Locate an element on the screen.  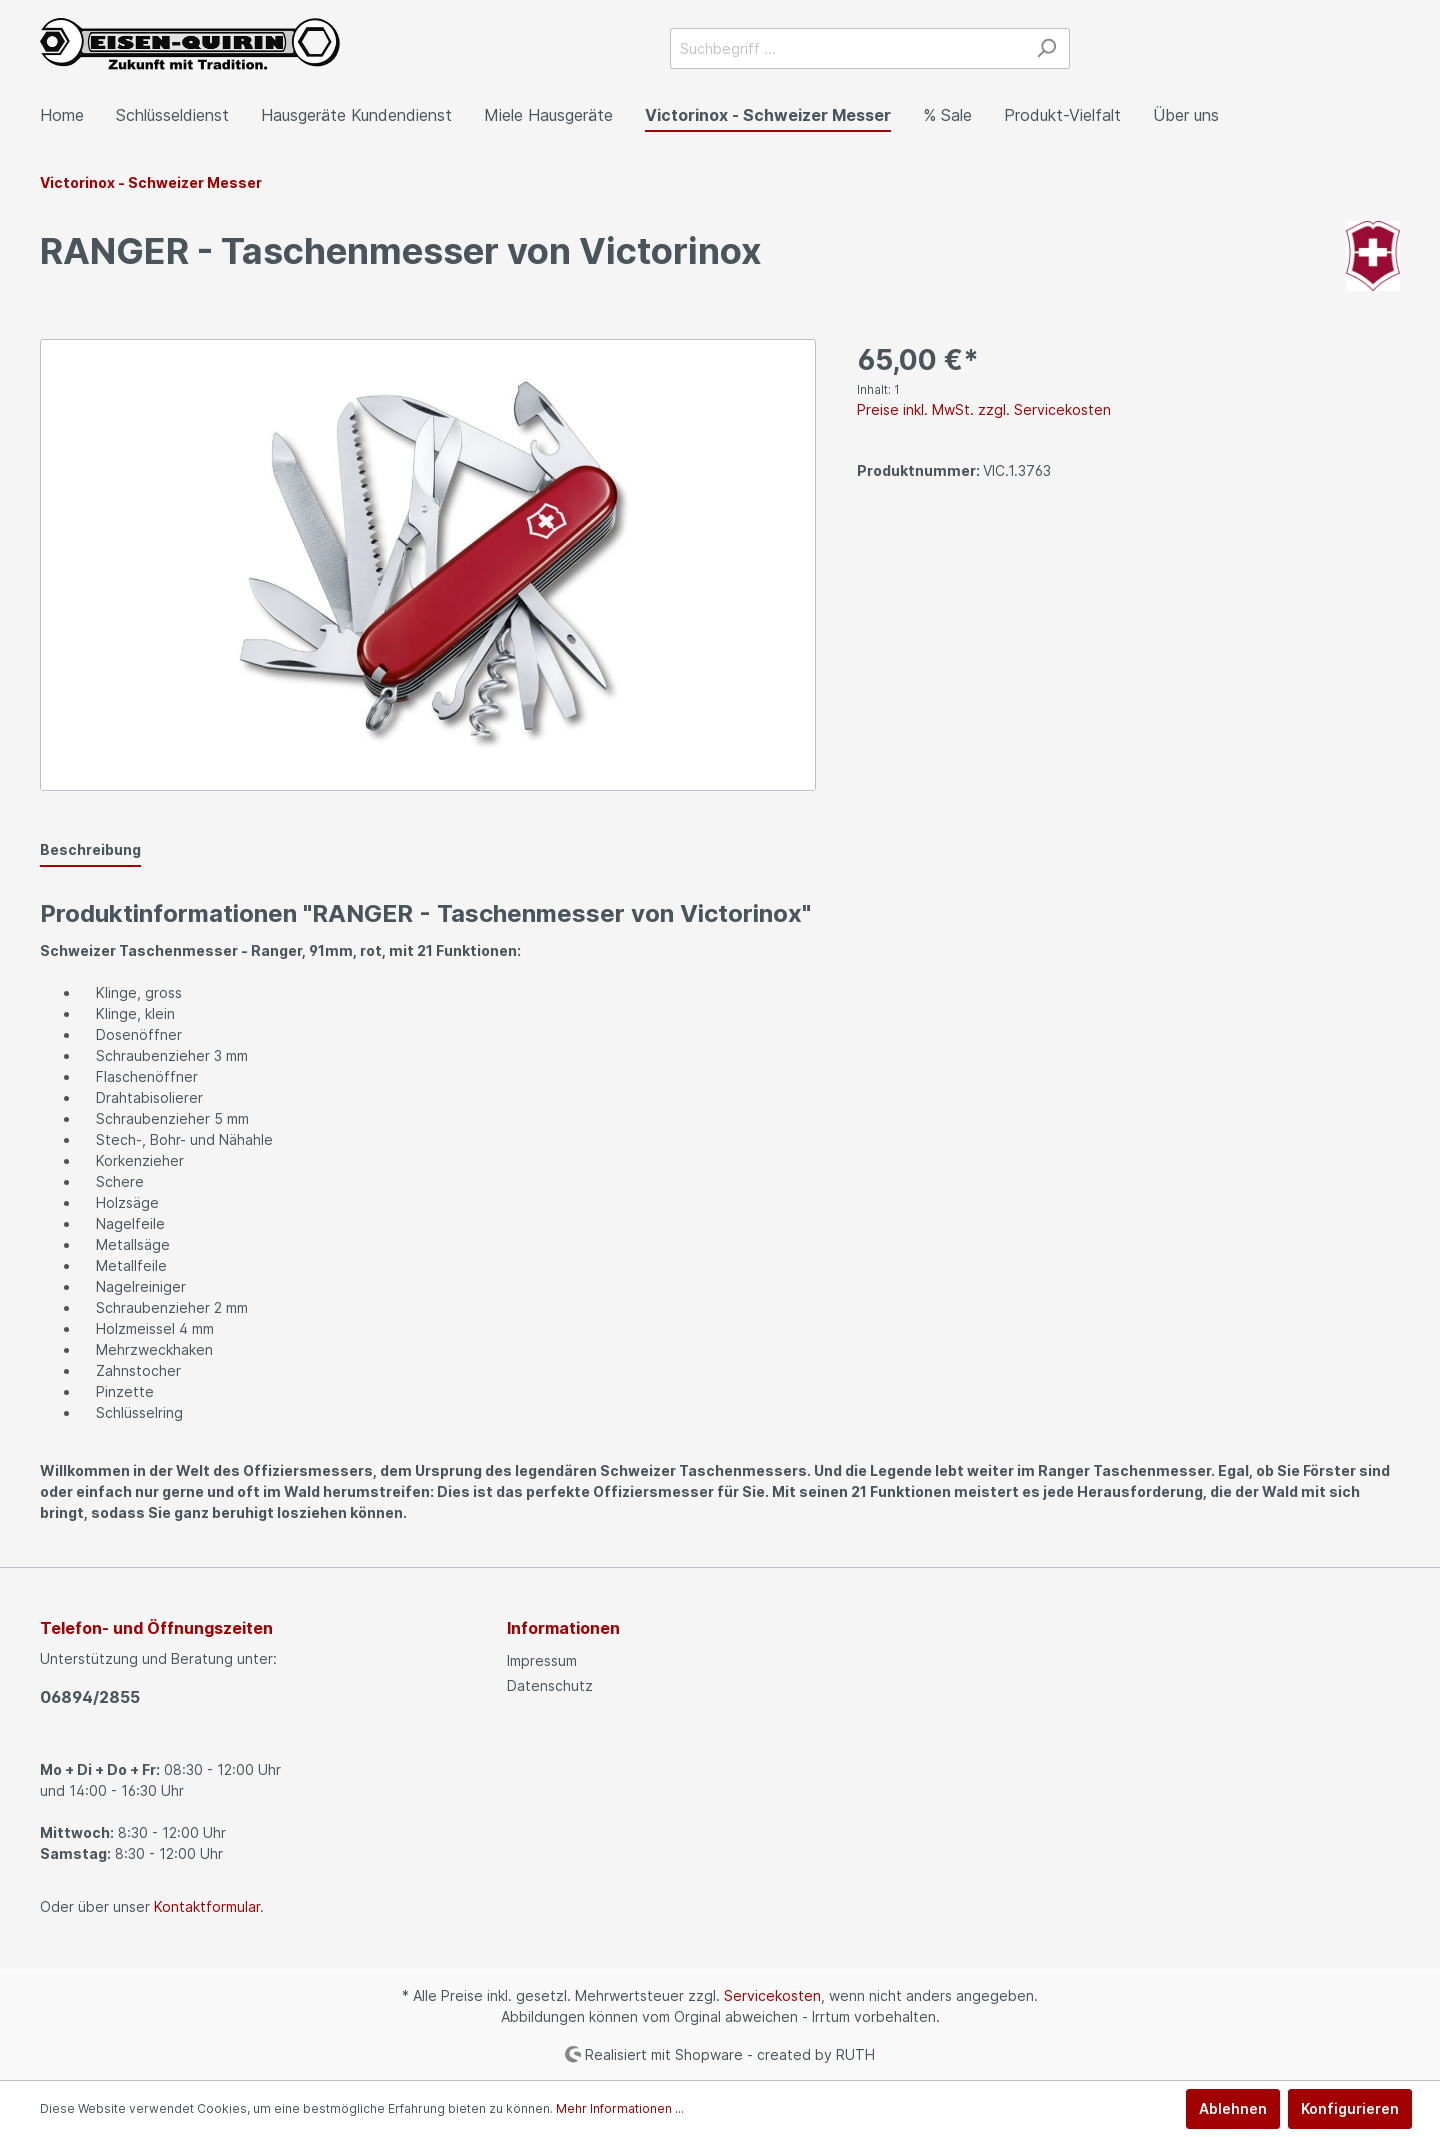
06894/2855 is located at coordinates (90, 1697).